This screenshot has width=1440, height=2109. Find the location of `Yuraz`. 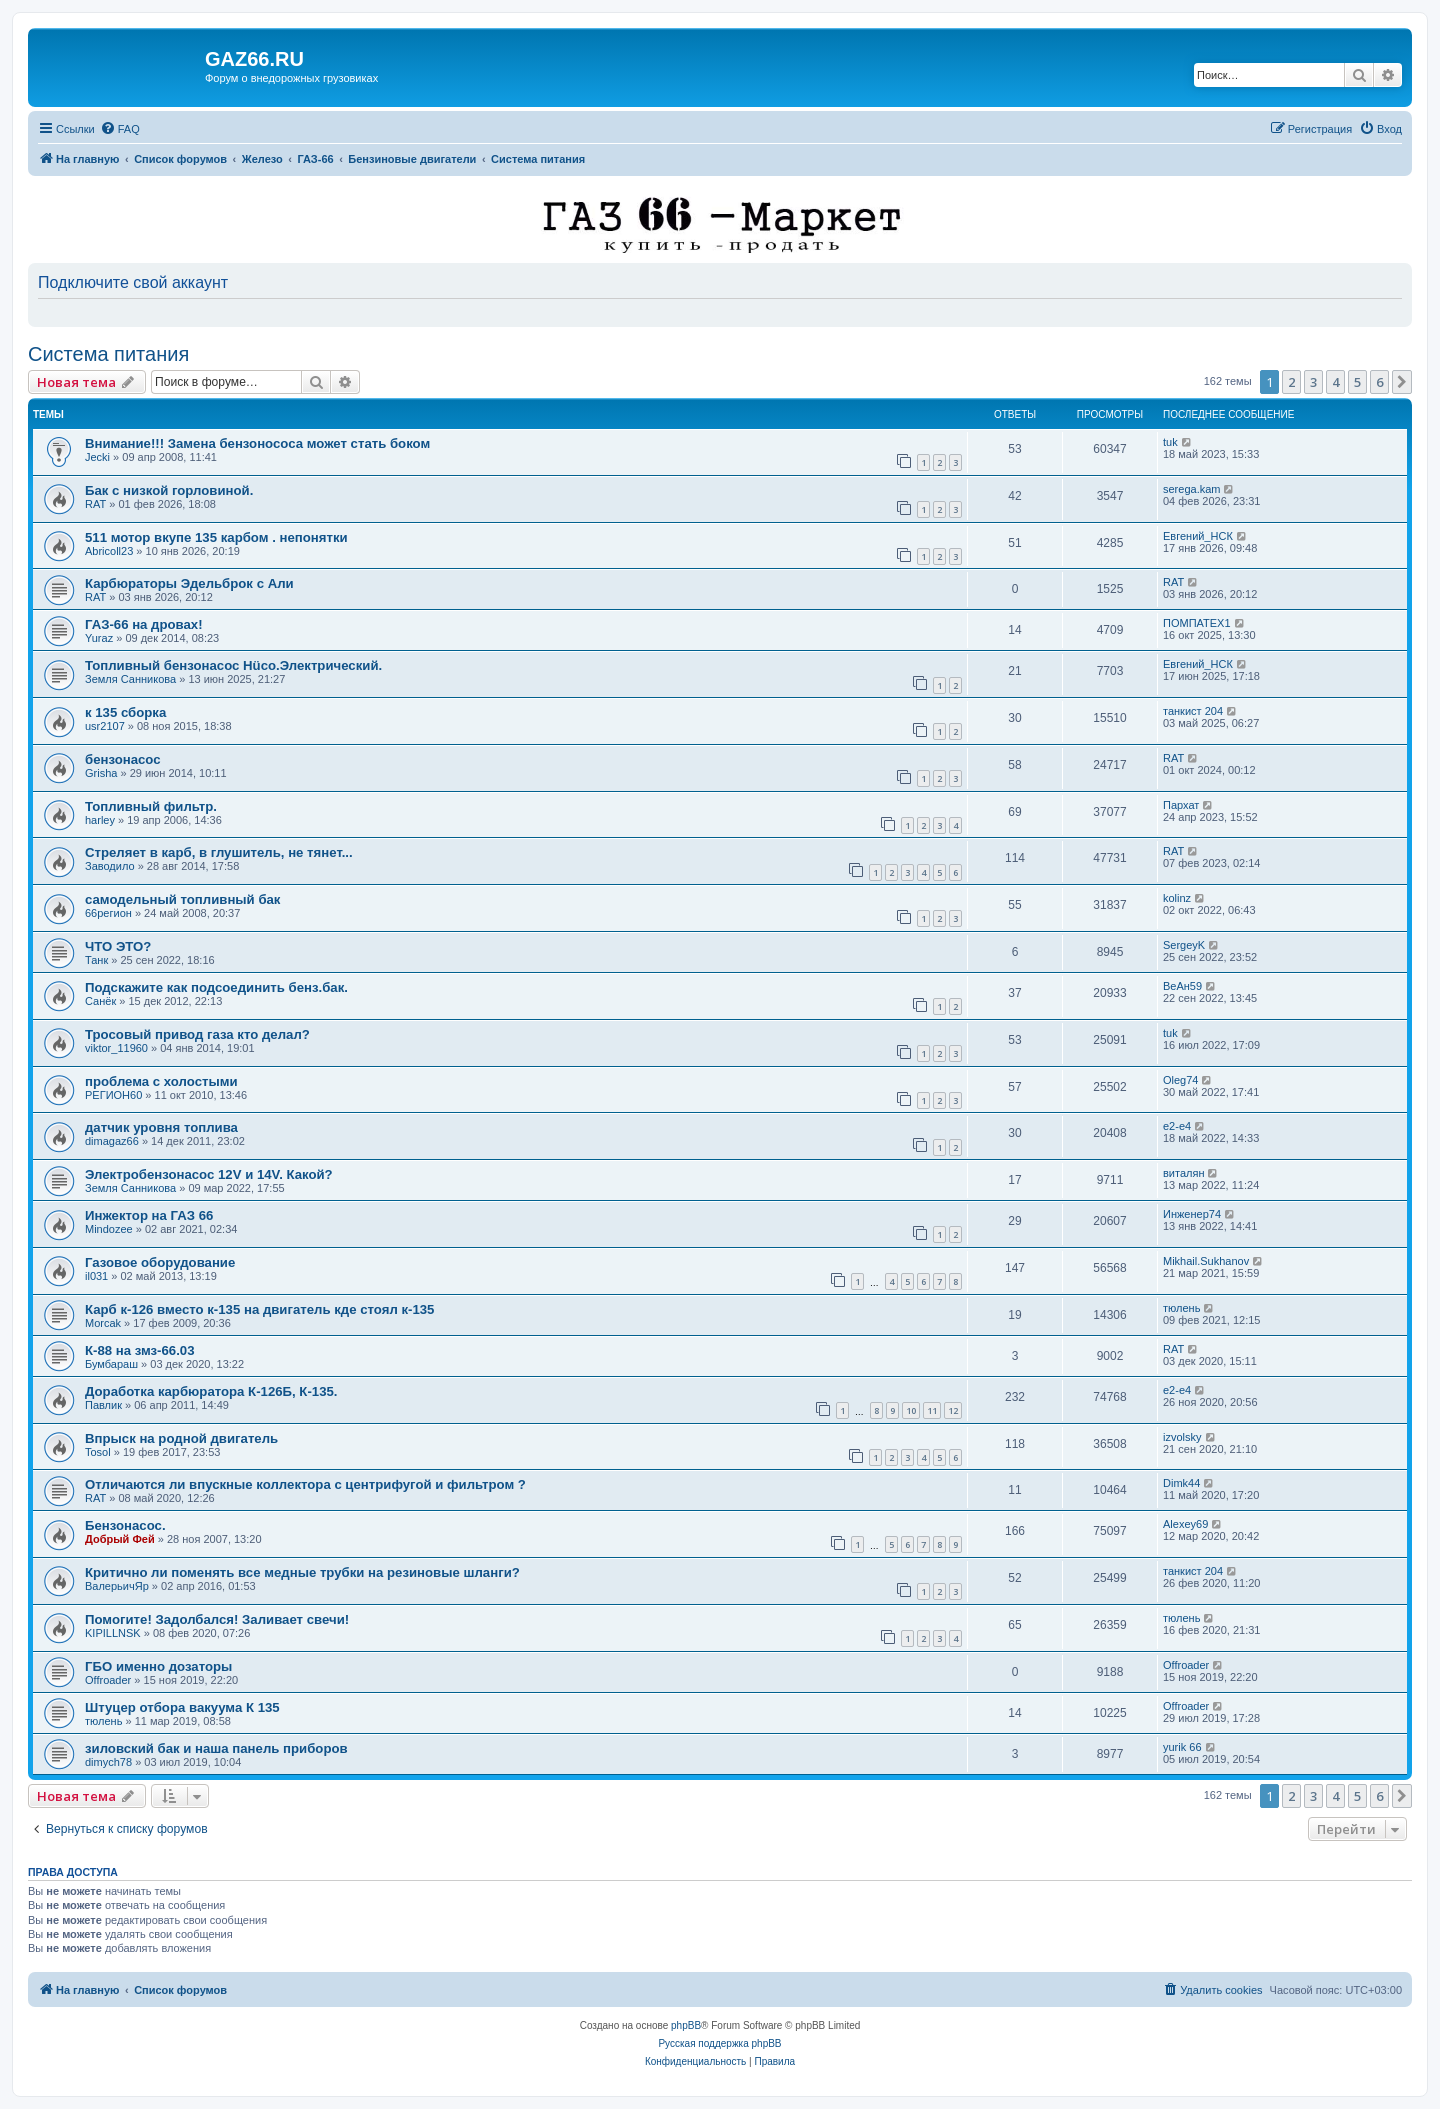

Yuraz is located at coordinates (99, 638).